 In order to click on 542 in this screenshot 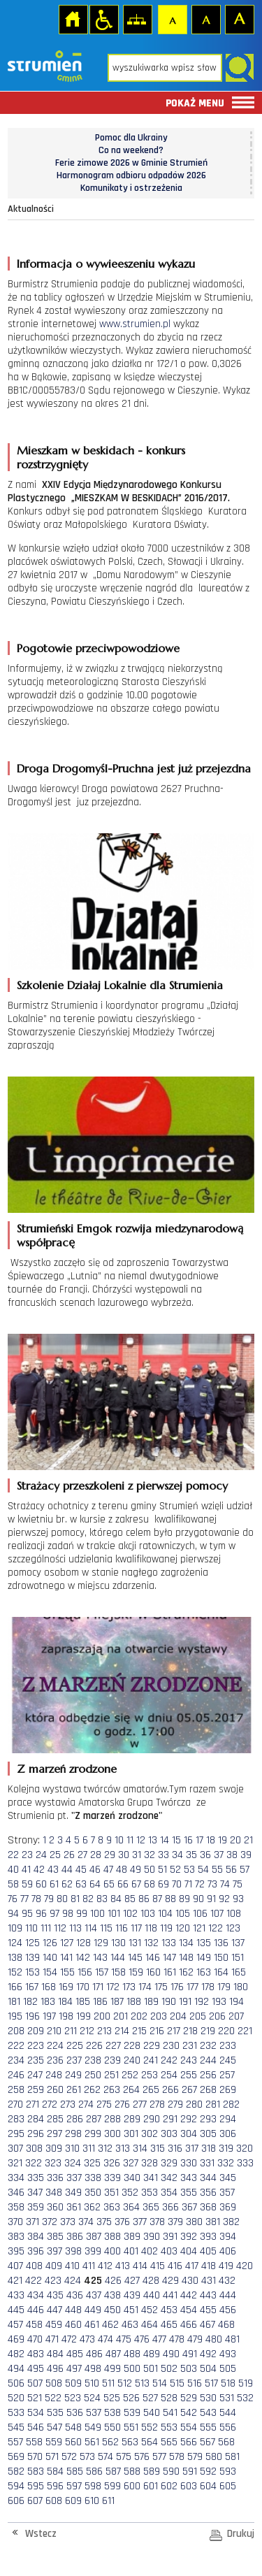, I will do `click(188, 2412)`.